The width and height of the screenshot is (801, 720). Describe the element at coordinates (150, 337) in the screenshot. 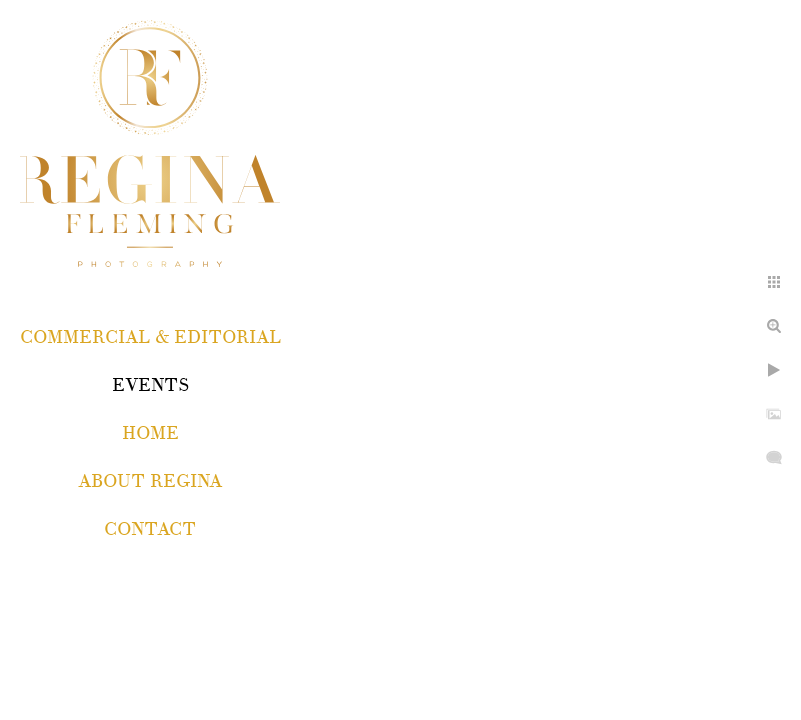

I see `COMMERCIAL & EDITORIAL` at that location.